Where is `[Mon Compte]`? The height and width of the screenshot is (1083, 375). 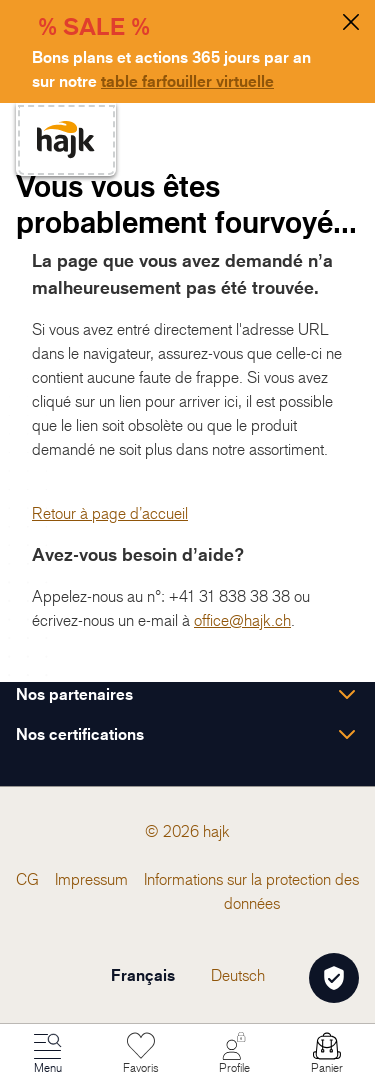 [Mon Compte] is located at coordinates (234, 1054).